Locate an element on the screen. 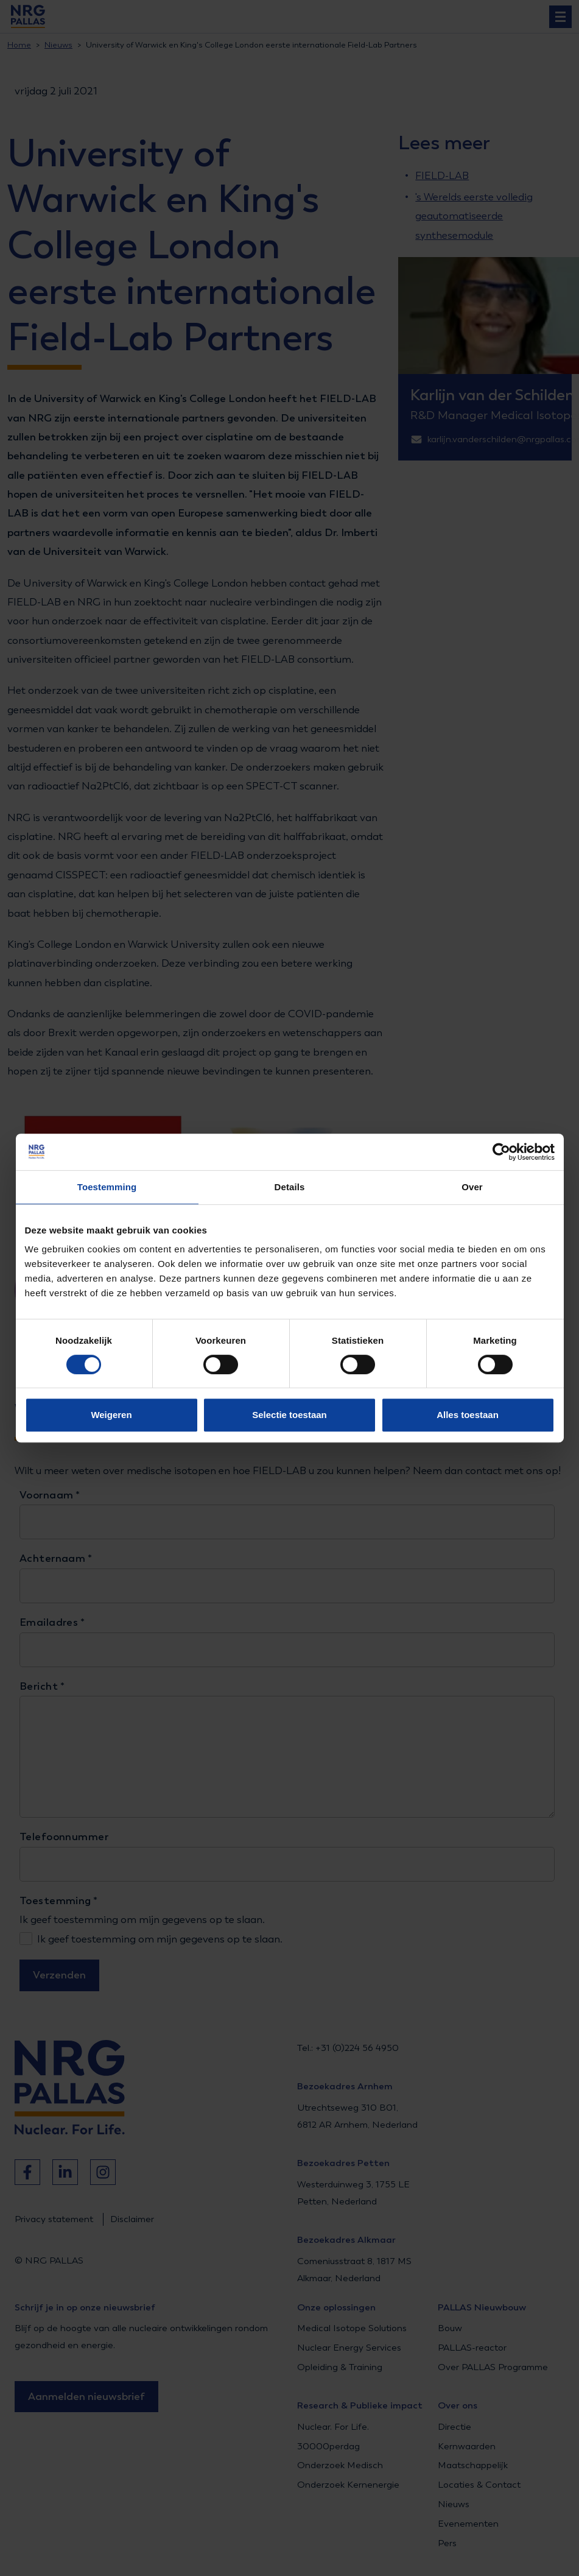 The width and height of the screenshot is (579, 2576). Details [tab] is located at coordinates (290, 1187).